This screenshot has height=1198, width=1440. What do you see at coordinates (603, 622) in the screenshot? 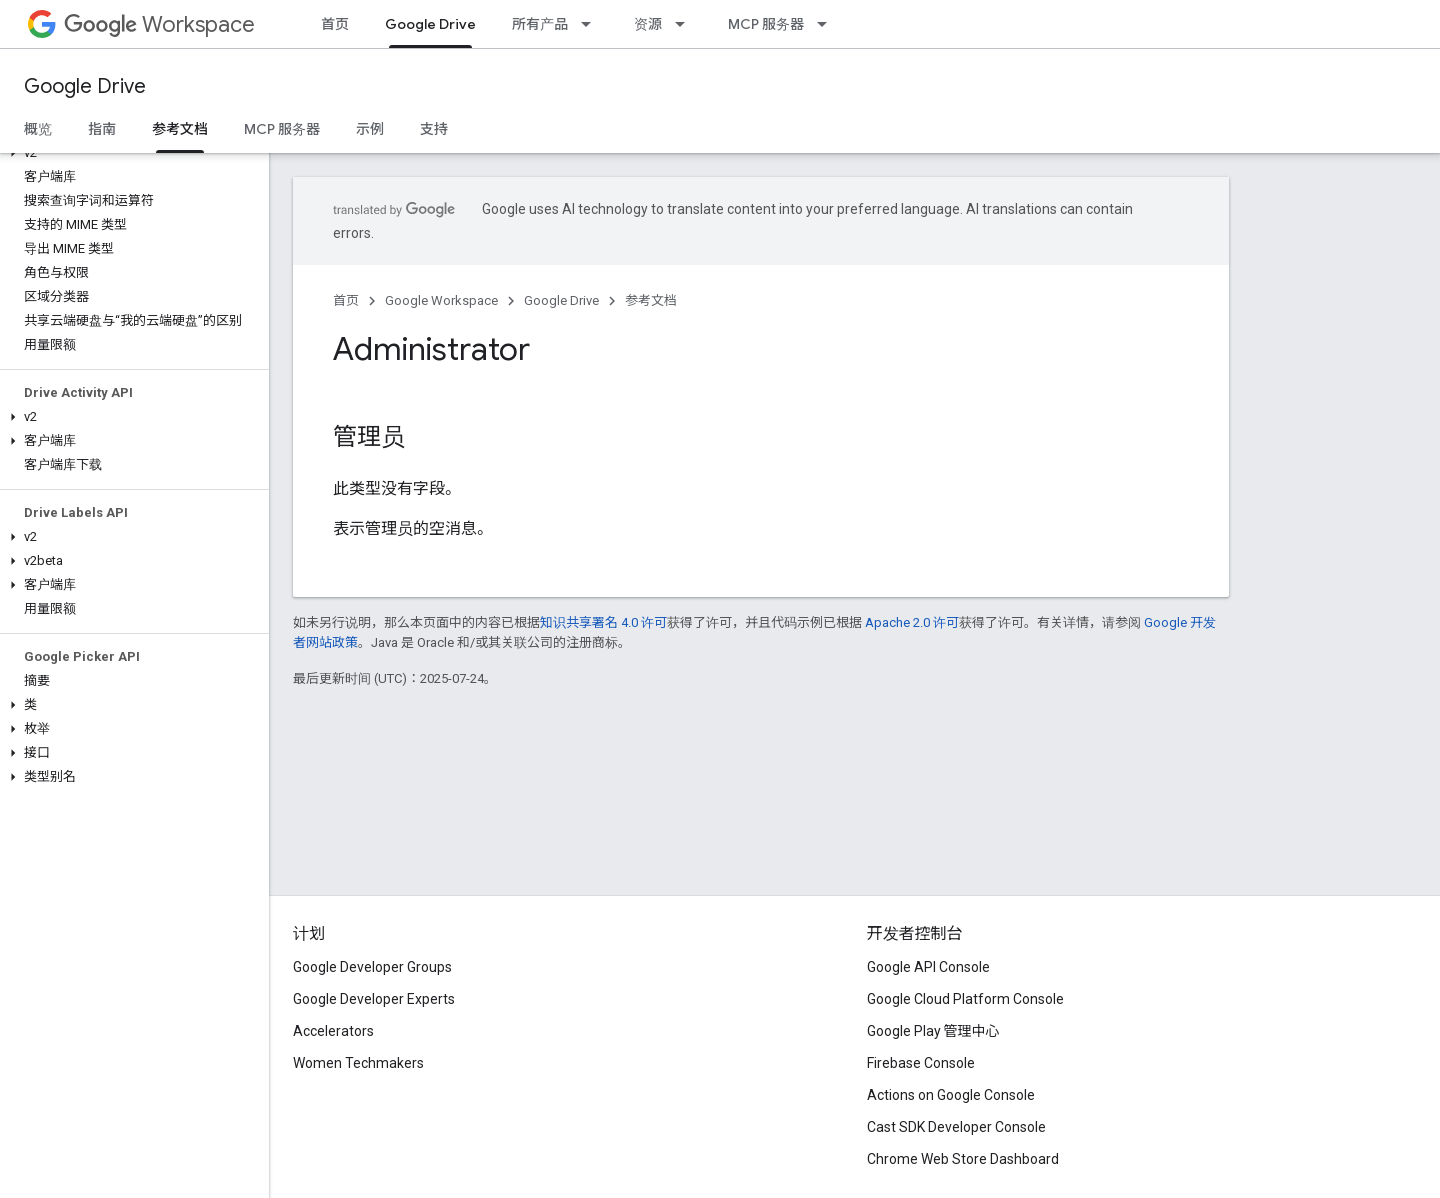
I see `知识共享署名 4.0 许可` at bounding box center [603, 622].